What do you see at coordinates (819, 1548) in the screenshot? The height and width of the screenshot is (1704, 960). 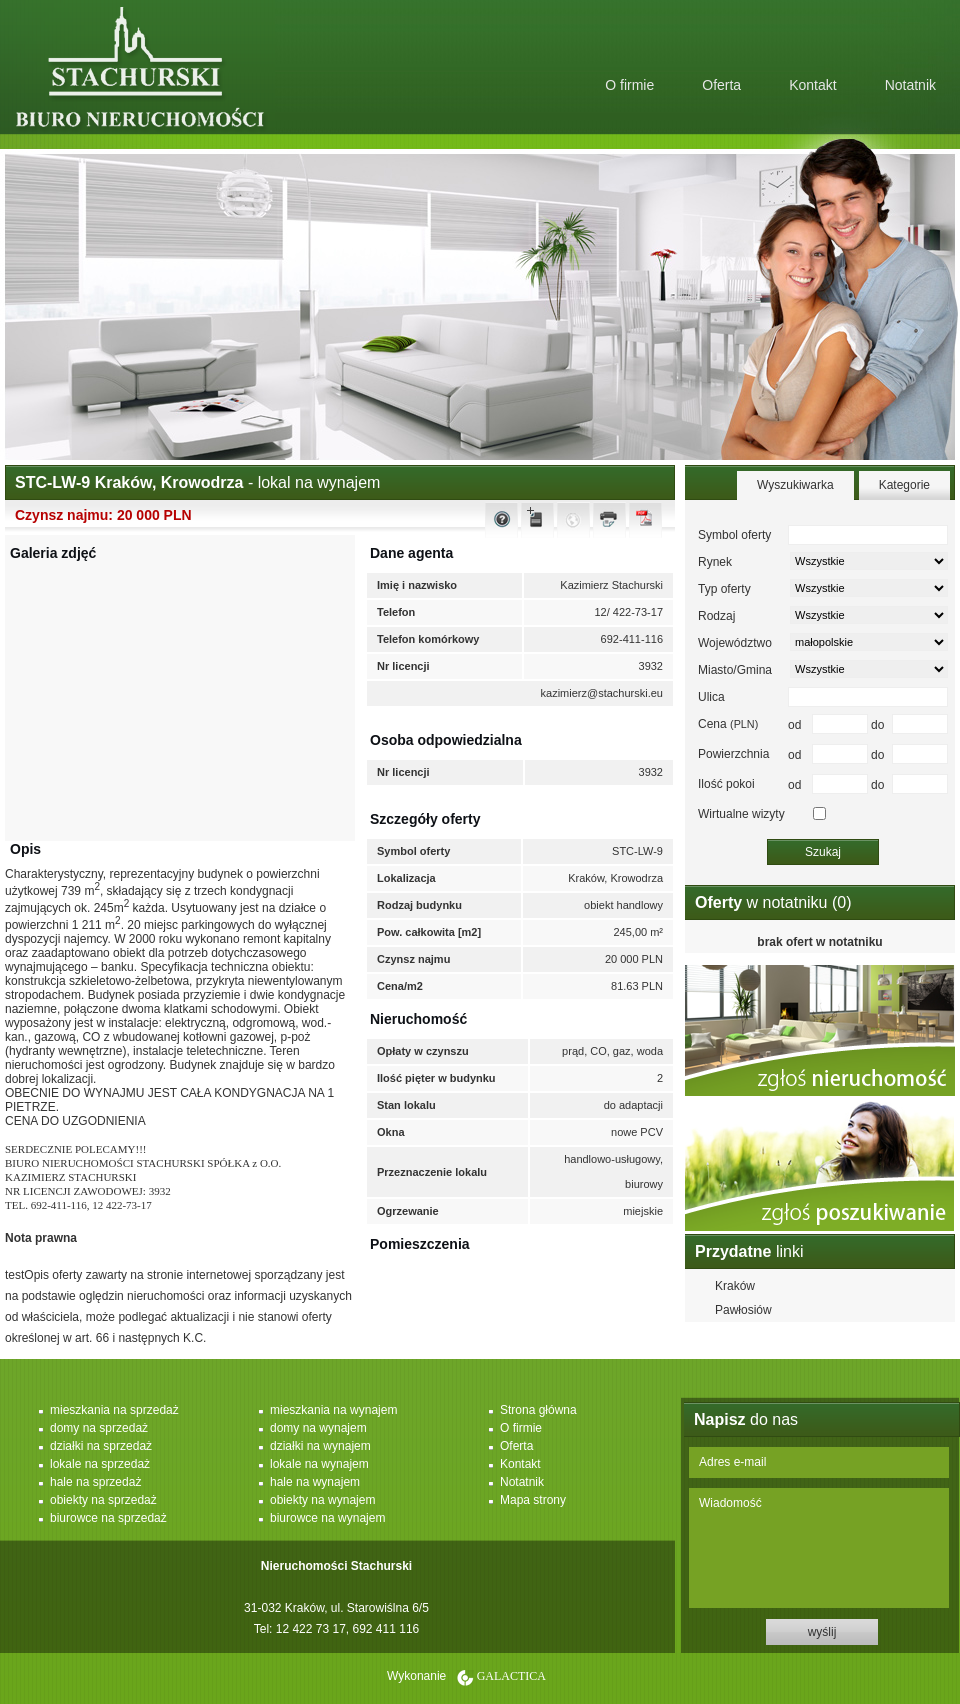 I see `Wiadomość` at bounding box center [819, 1548].